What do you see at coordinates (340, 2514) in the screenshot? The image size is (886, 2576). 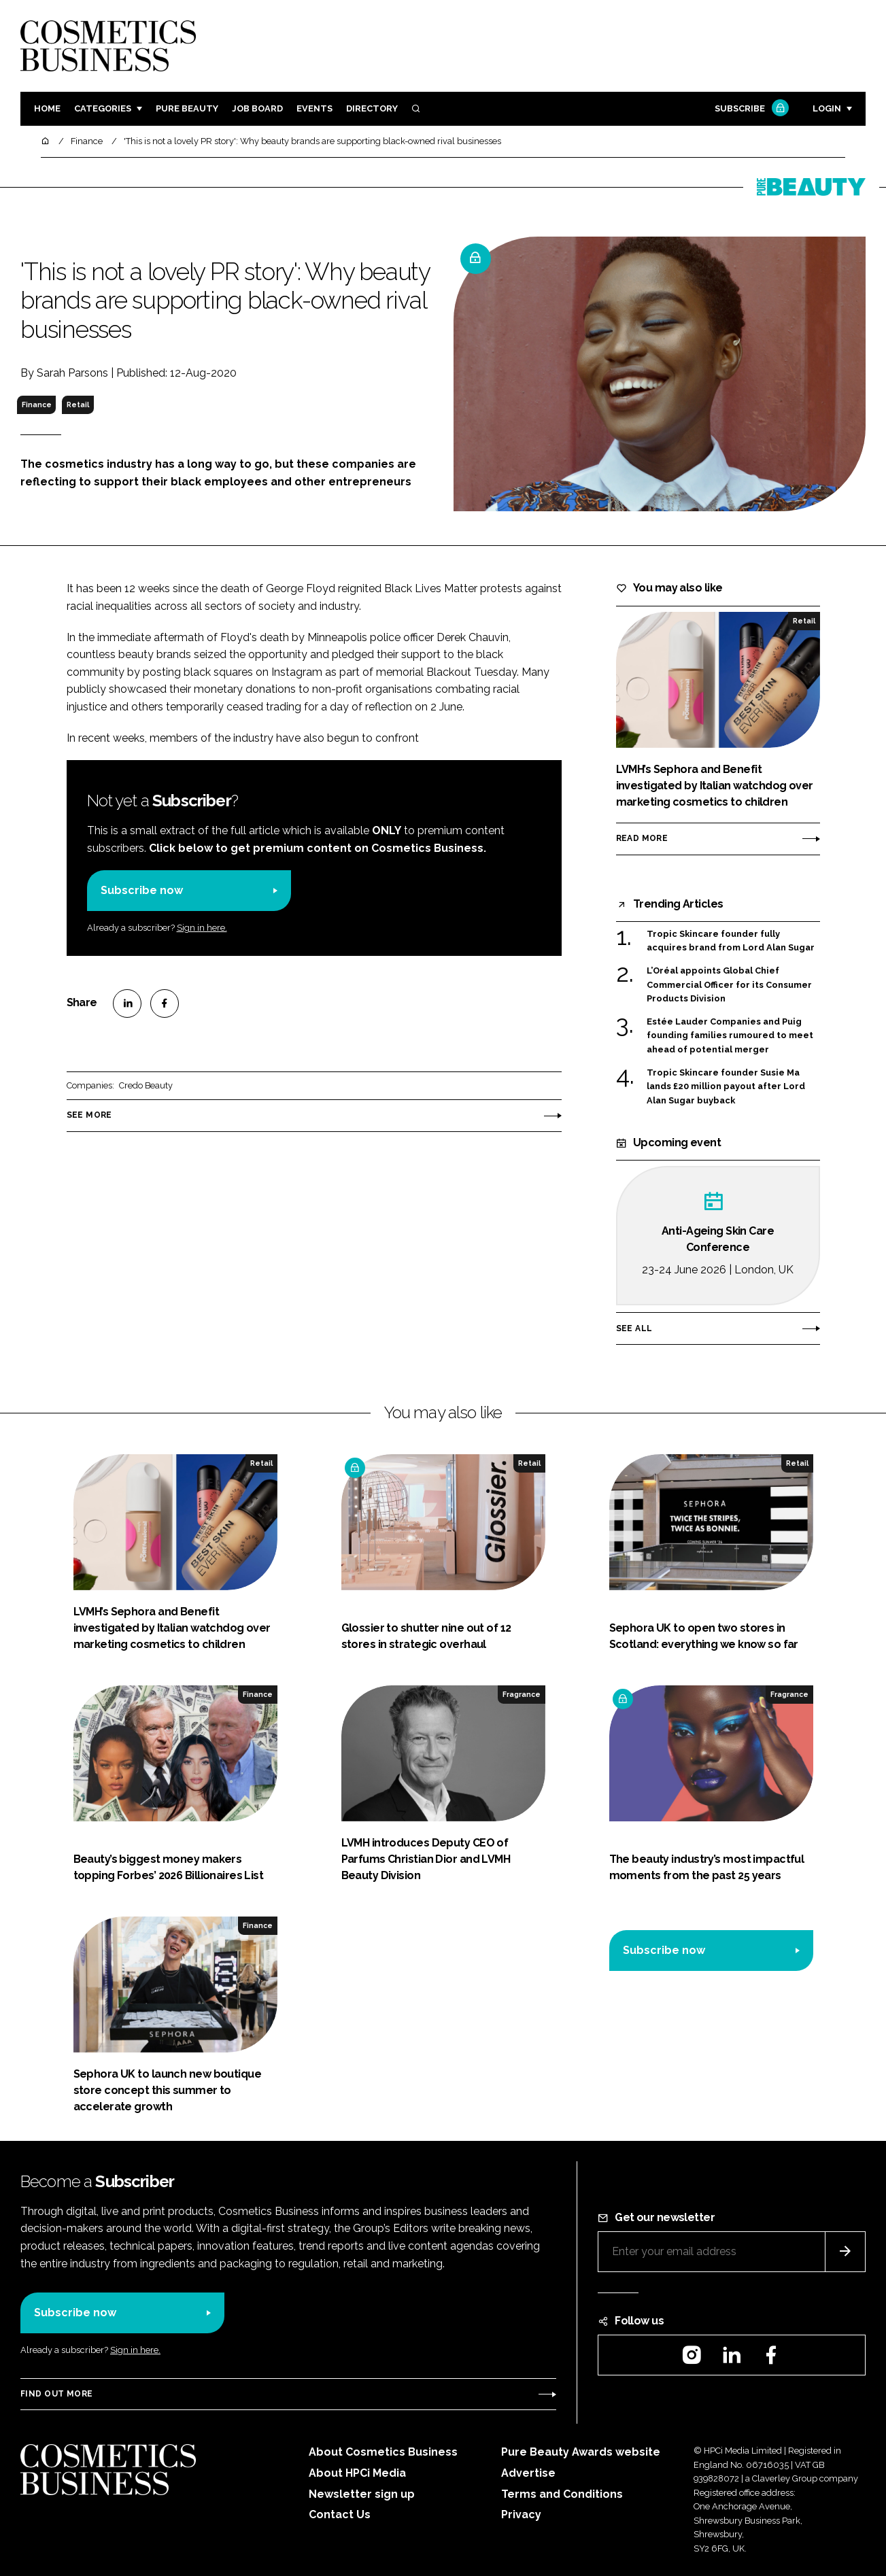 I see `Contact Us` at bounding box center [340, 2514].